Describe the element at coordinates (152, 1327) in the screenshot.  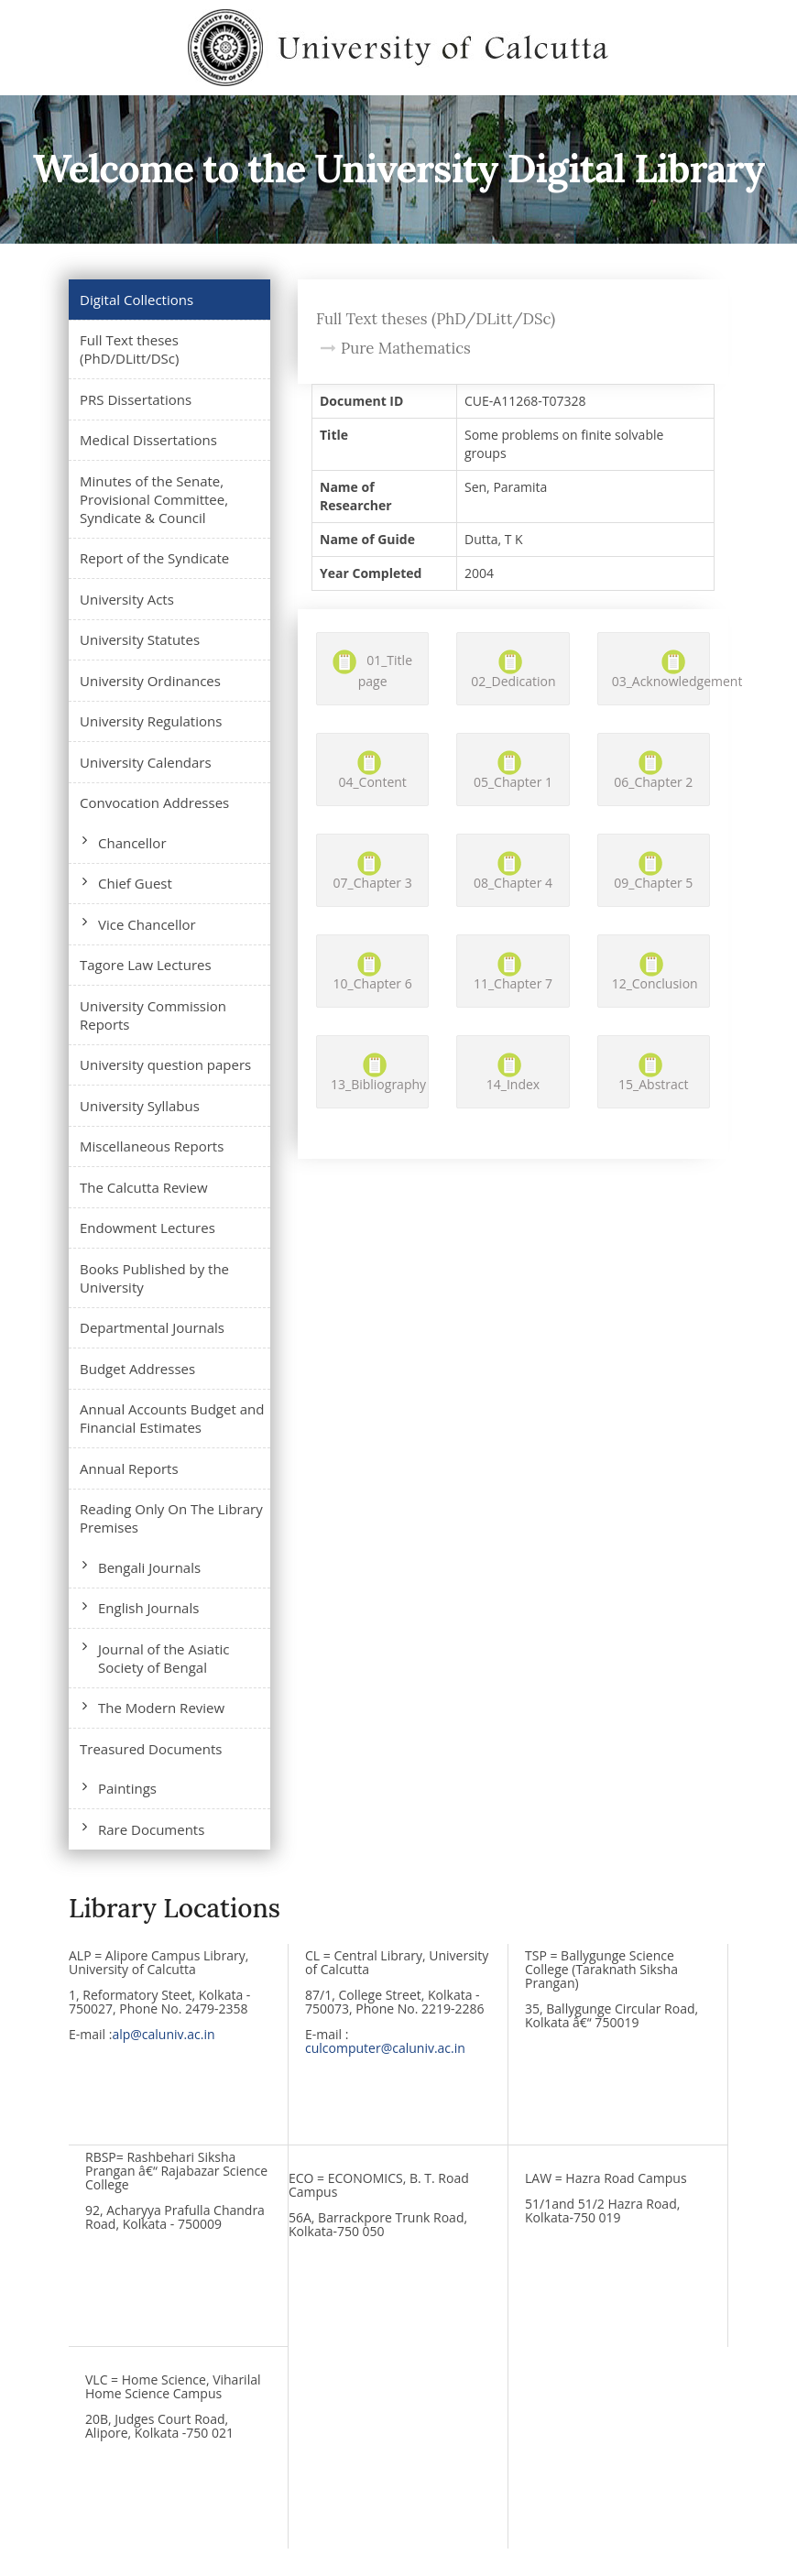
I see `Departmental Journals` at that location.